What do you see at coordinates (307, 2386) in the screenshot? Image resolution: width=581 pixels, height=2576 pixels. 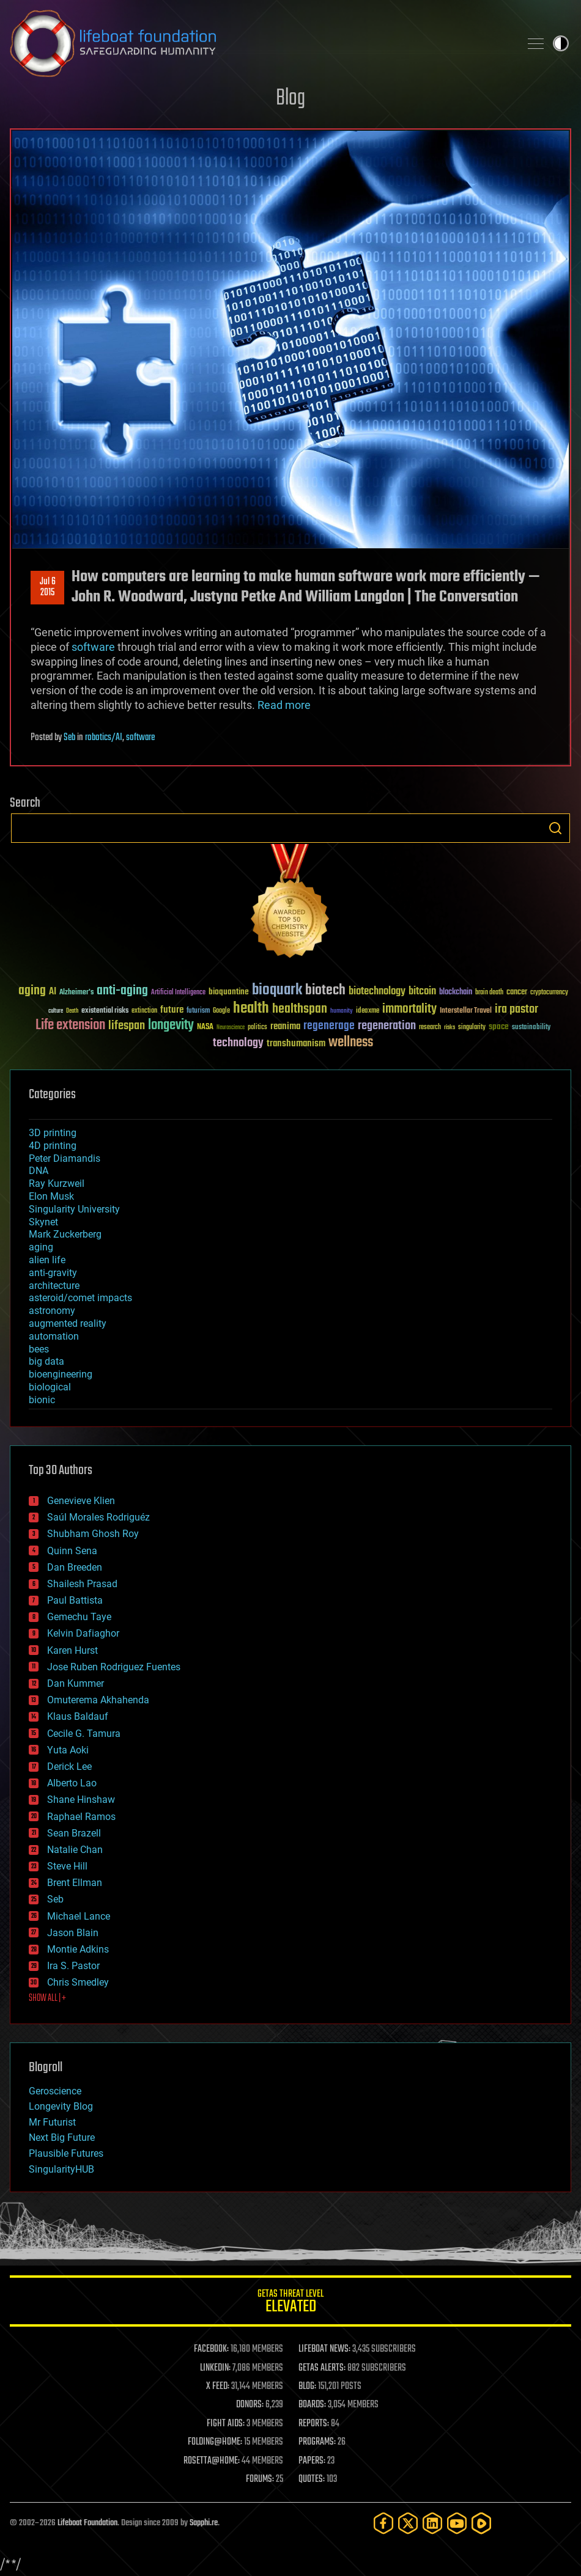 I see `BLOG:` at bounding box center [307, 2386].